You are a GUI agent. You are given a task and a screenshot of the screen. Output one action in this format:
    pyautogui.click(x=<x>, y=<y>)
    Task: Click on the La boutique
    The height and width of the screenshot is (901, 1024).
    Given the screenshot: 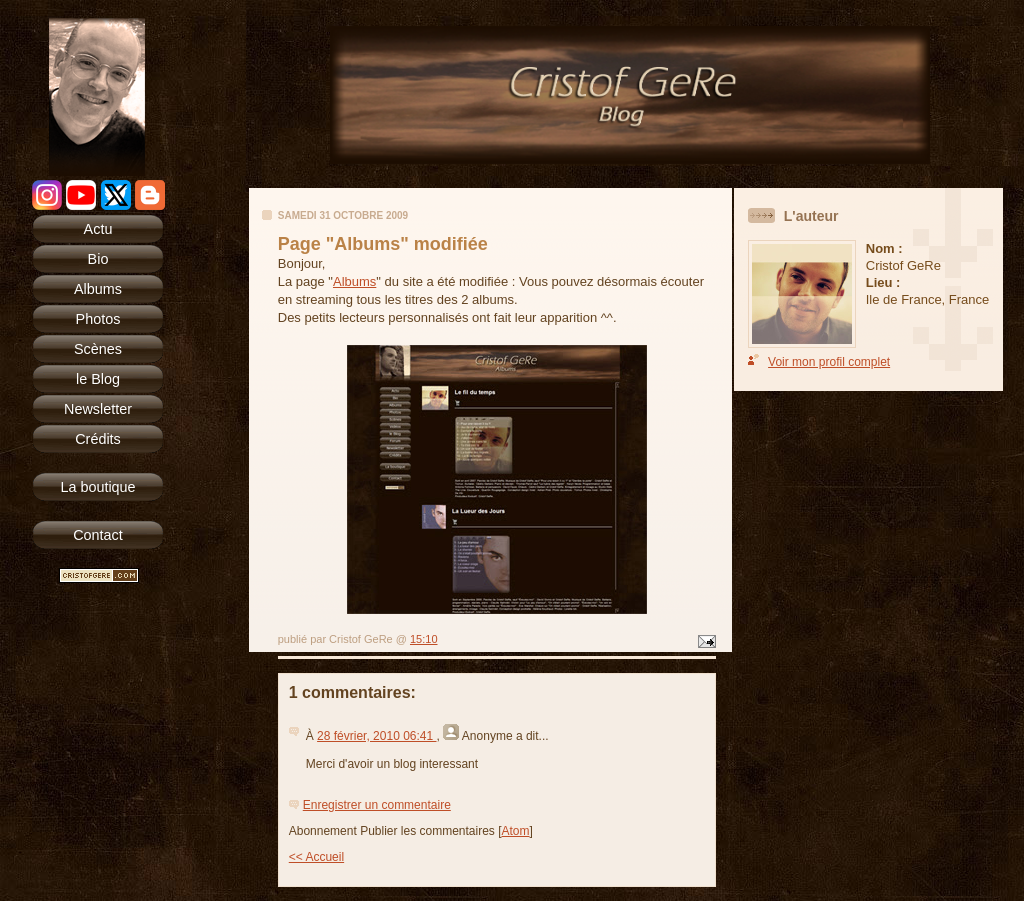 What is the action you would take?
    pyautogui.click(x=97, y=487)
    